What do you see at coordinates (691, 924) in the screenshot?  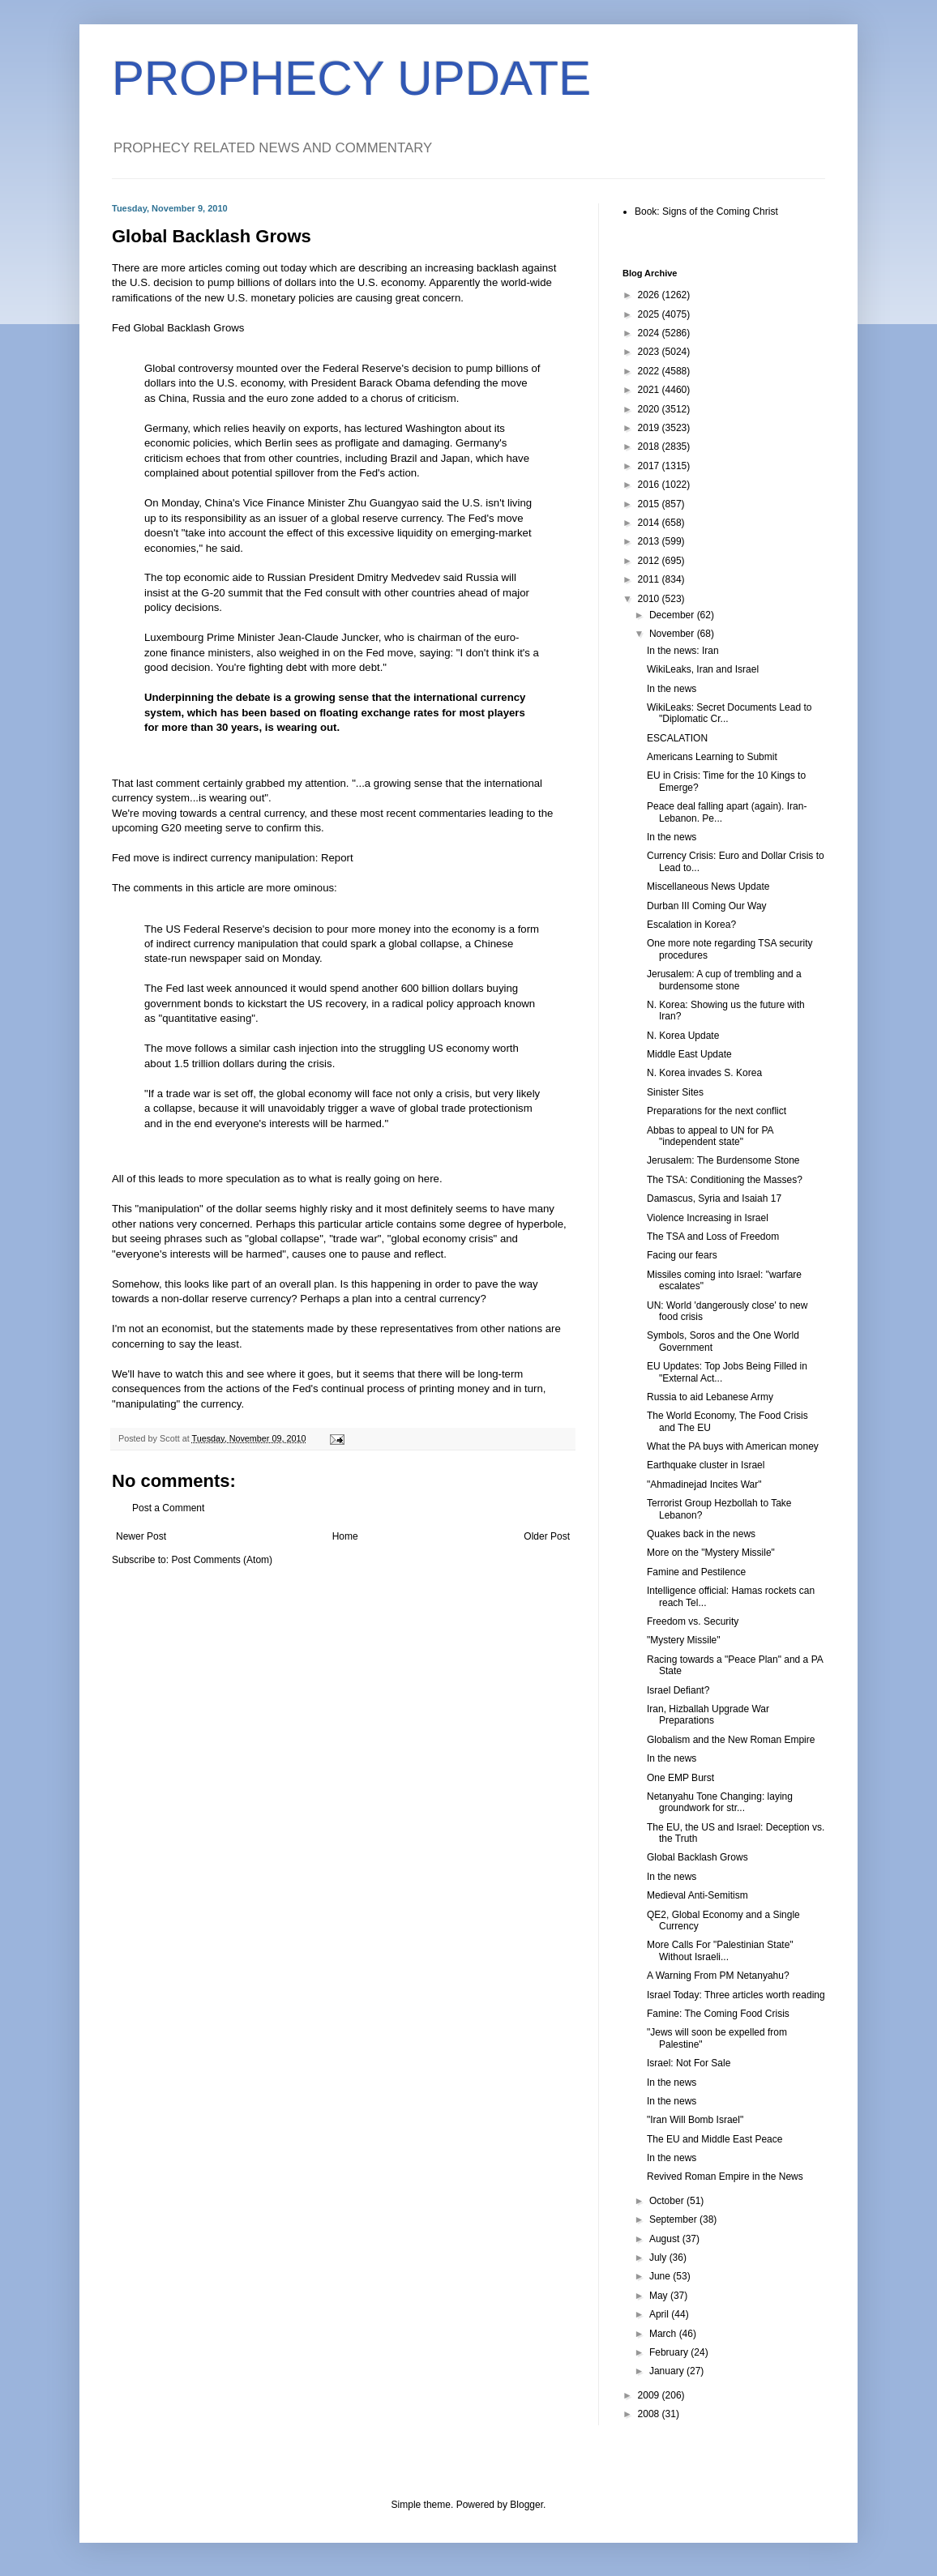 I see `Escalation in Korea?` at bounding box center [691, 924].